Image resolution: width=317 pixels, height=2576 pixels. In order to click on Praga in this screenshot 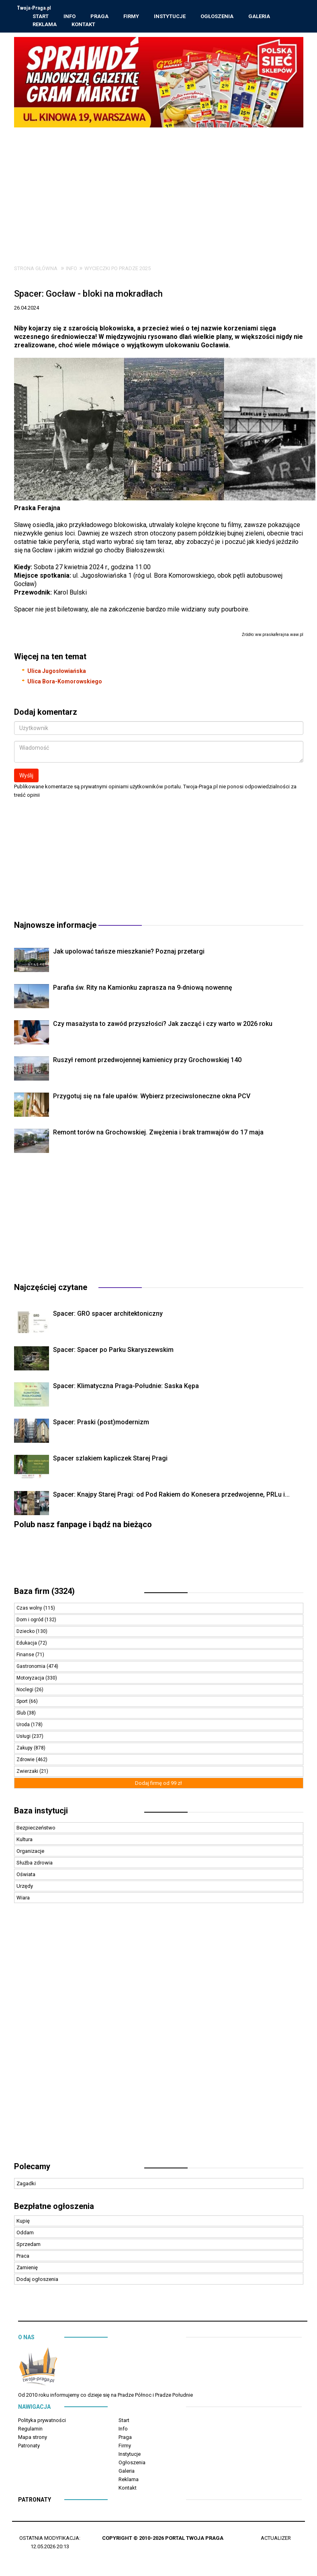, I will do `click(100, 17)`.